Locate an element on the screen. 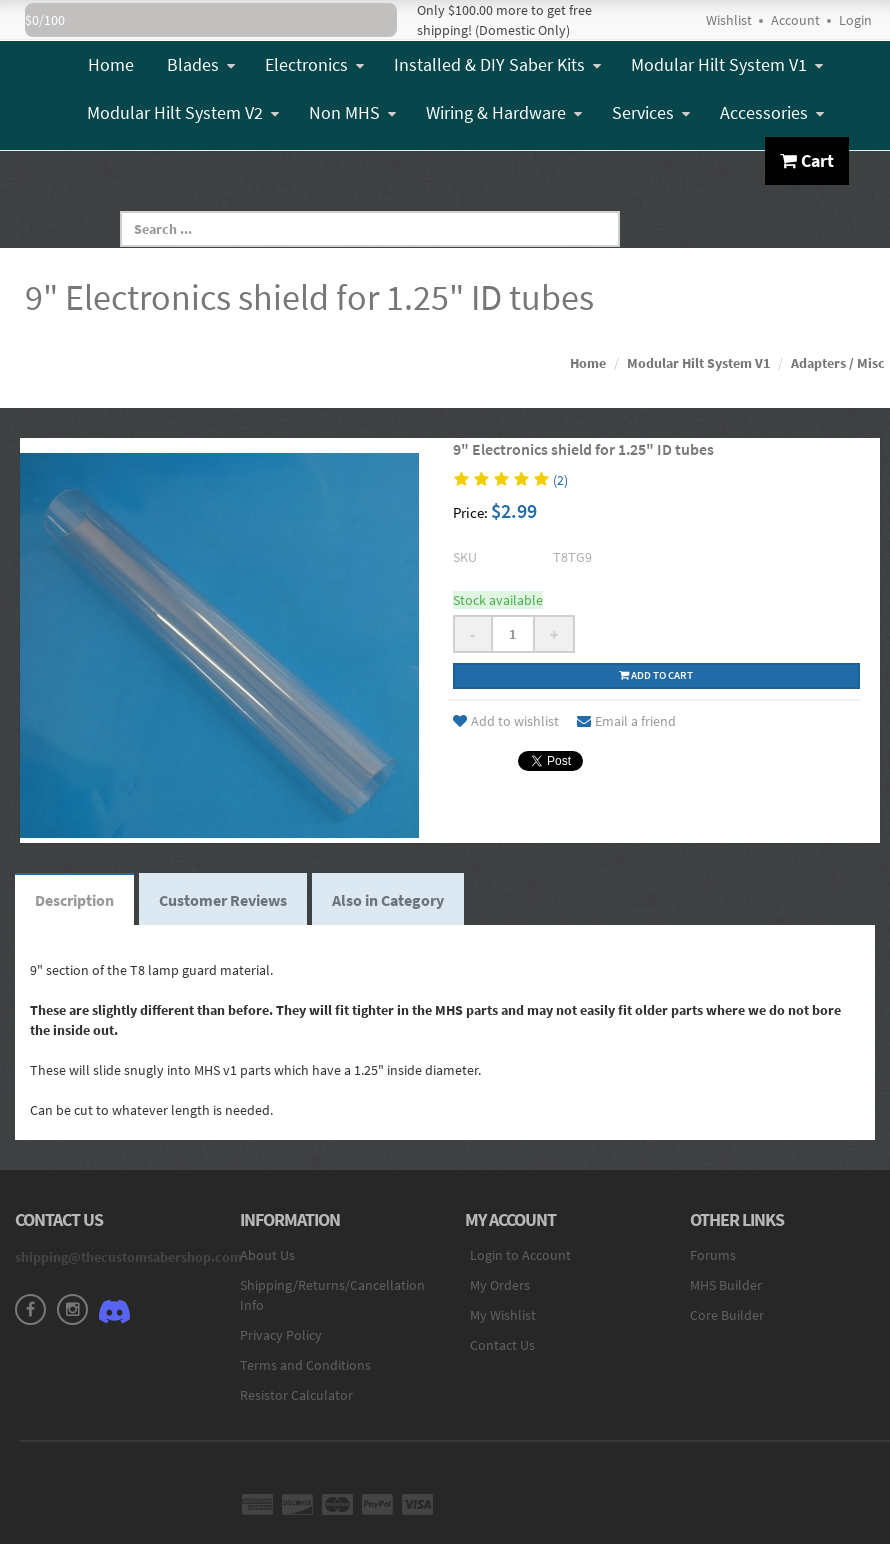  Also in Category [tab] is located at coordinates (388, 900).